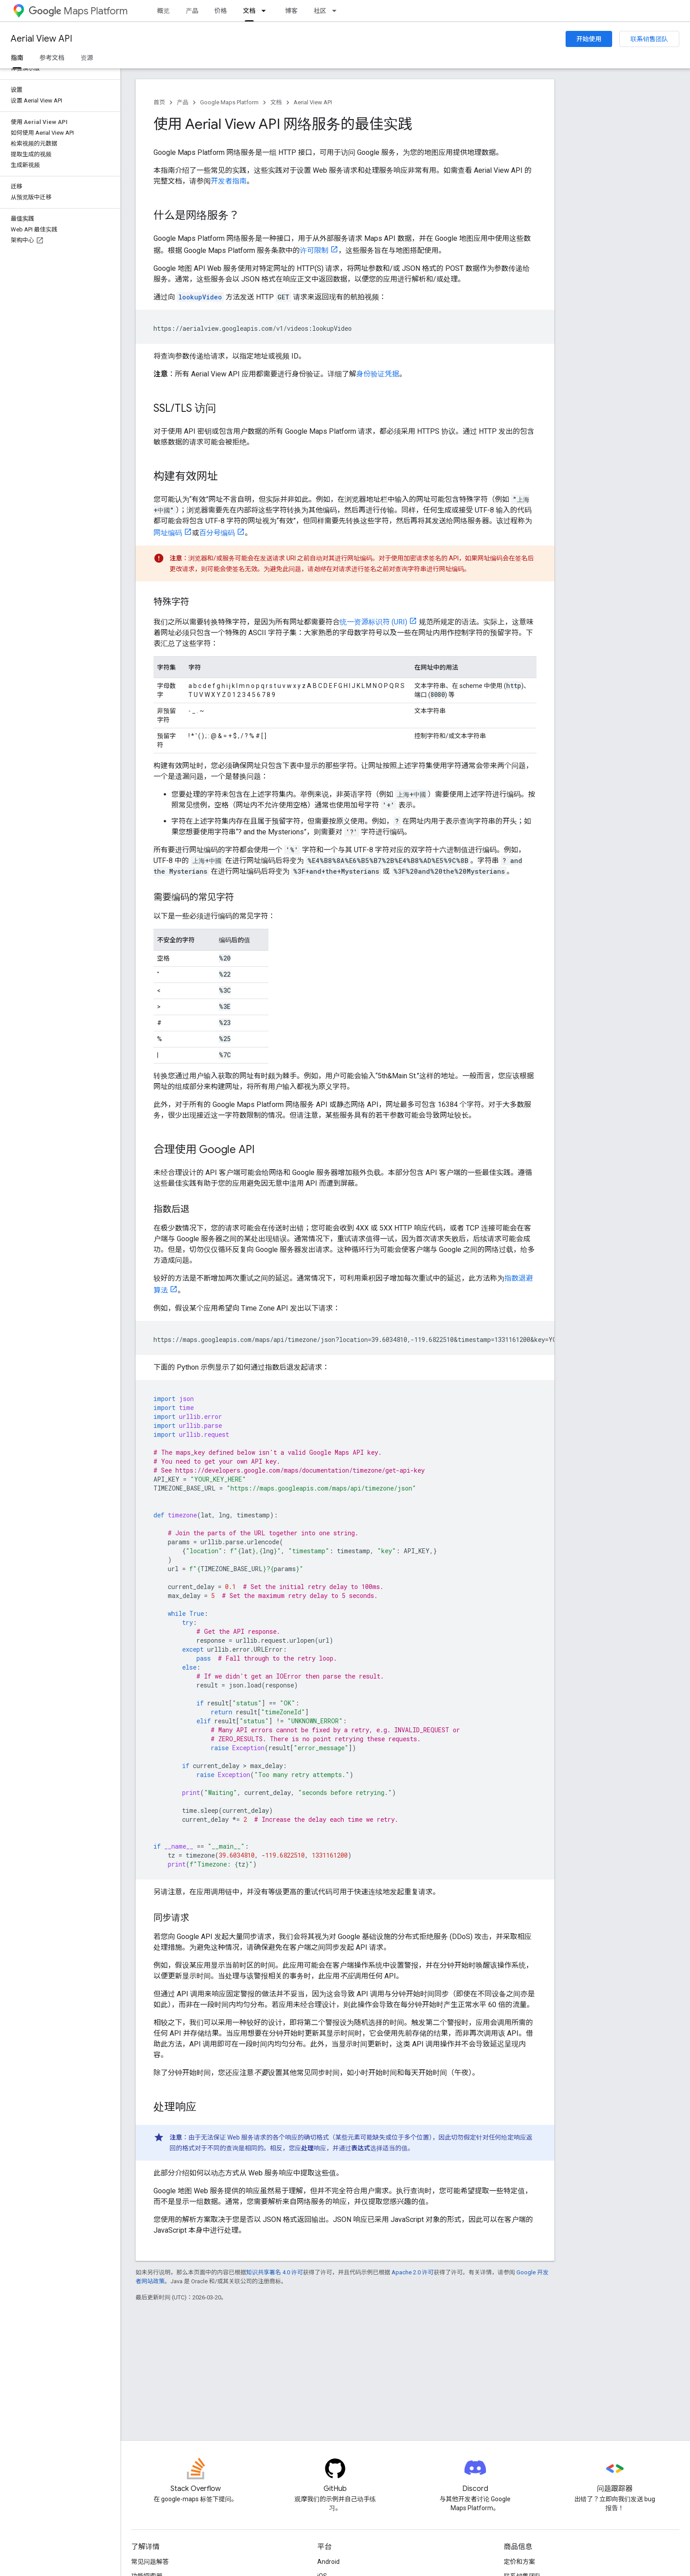 This screenshot has width=690, height=2576. Describe the element at coordinates (413, 2272) in the screenshot. I see `Apache 2.0 许可` at that location.